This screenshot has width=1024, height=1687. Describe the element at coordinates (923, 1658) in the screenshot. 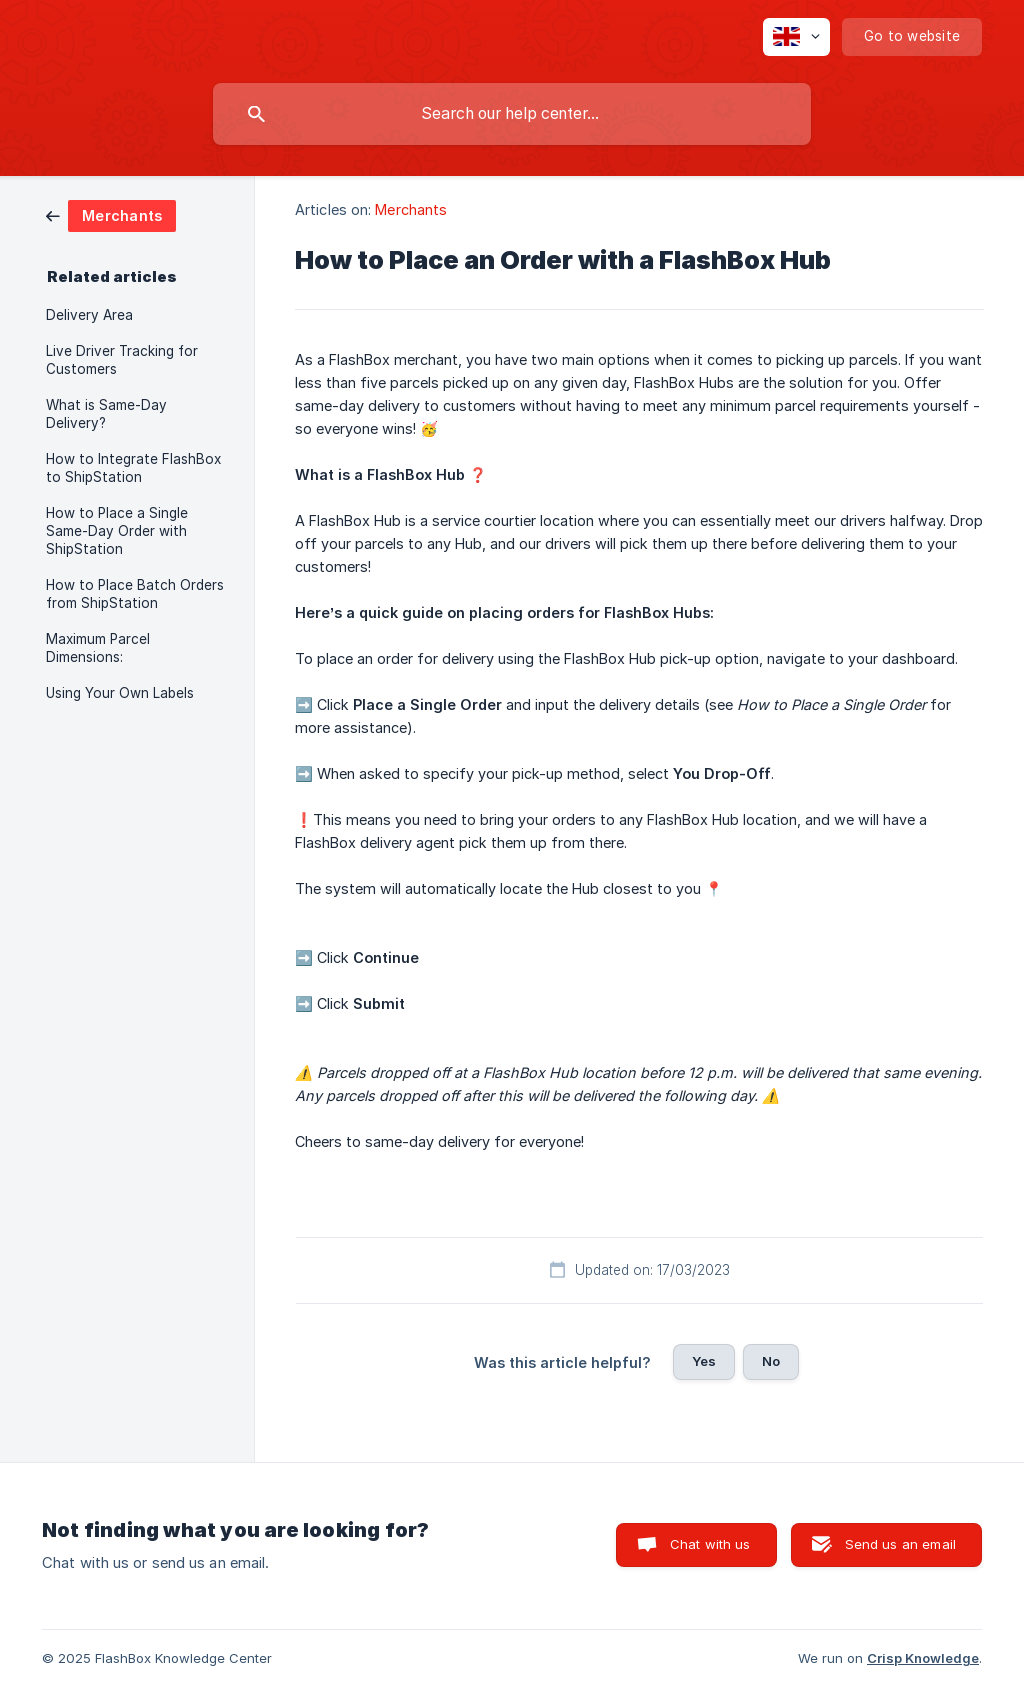

I see `Crisp Knowledge [none]` at that location.